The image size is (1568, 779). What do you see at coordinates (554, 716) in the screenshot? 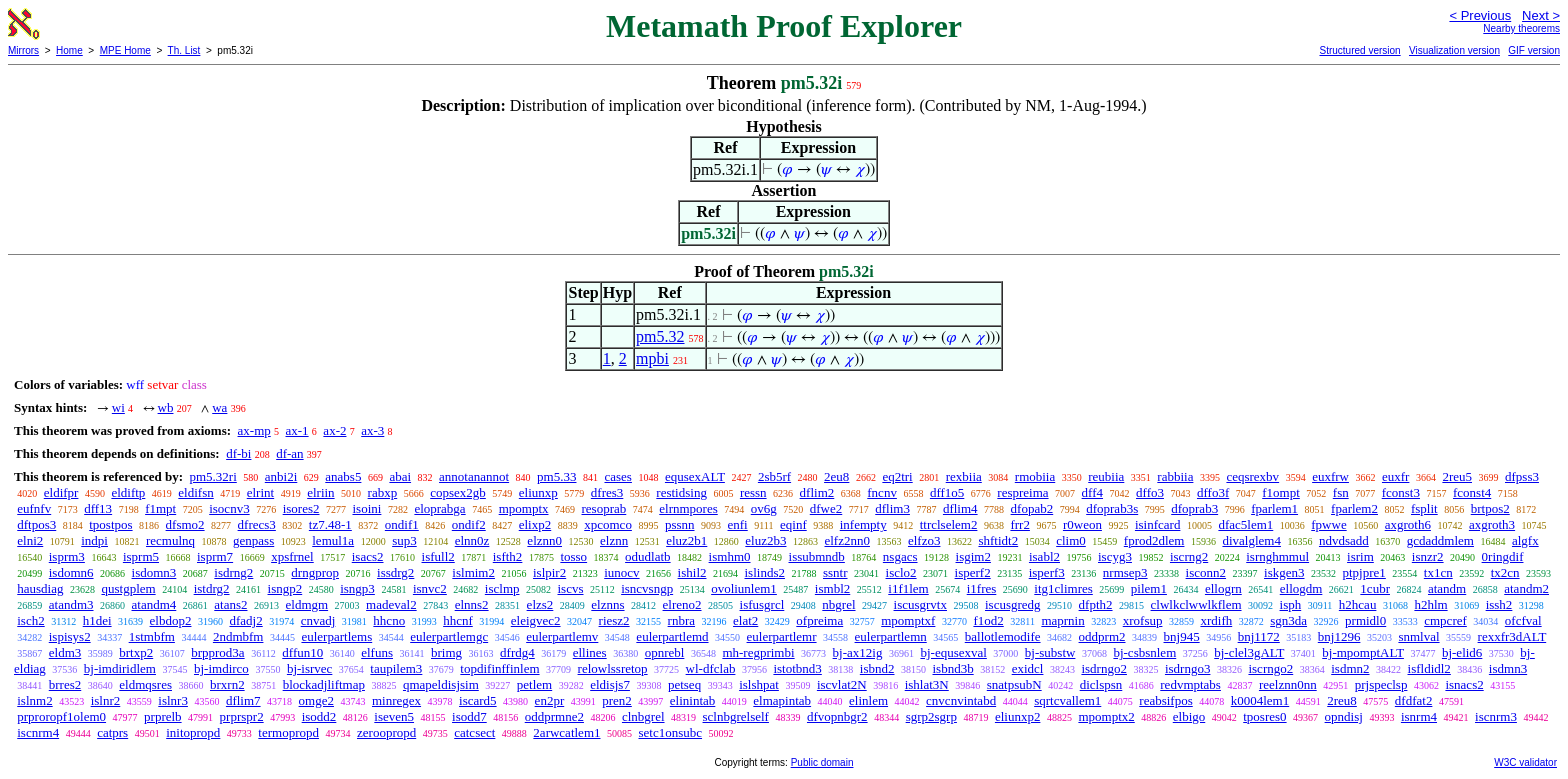
I see `oddprmne2` at bounding box center [554, 716].